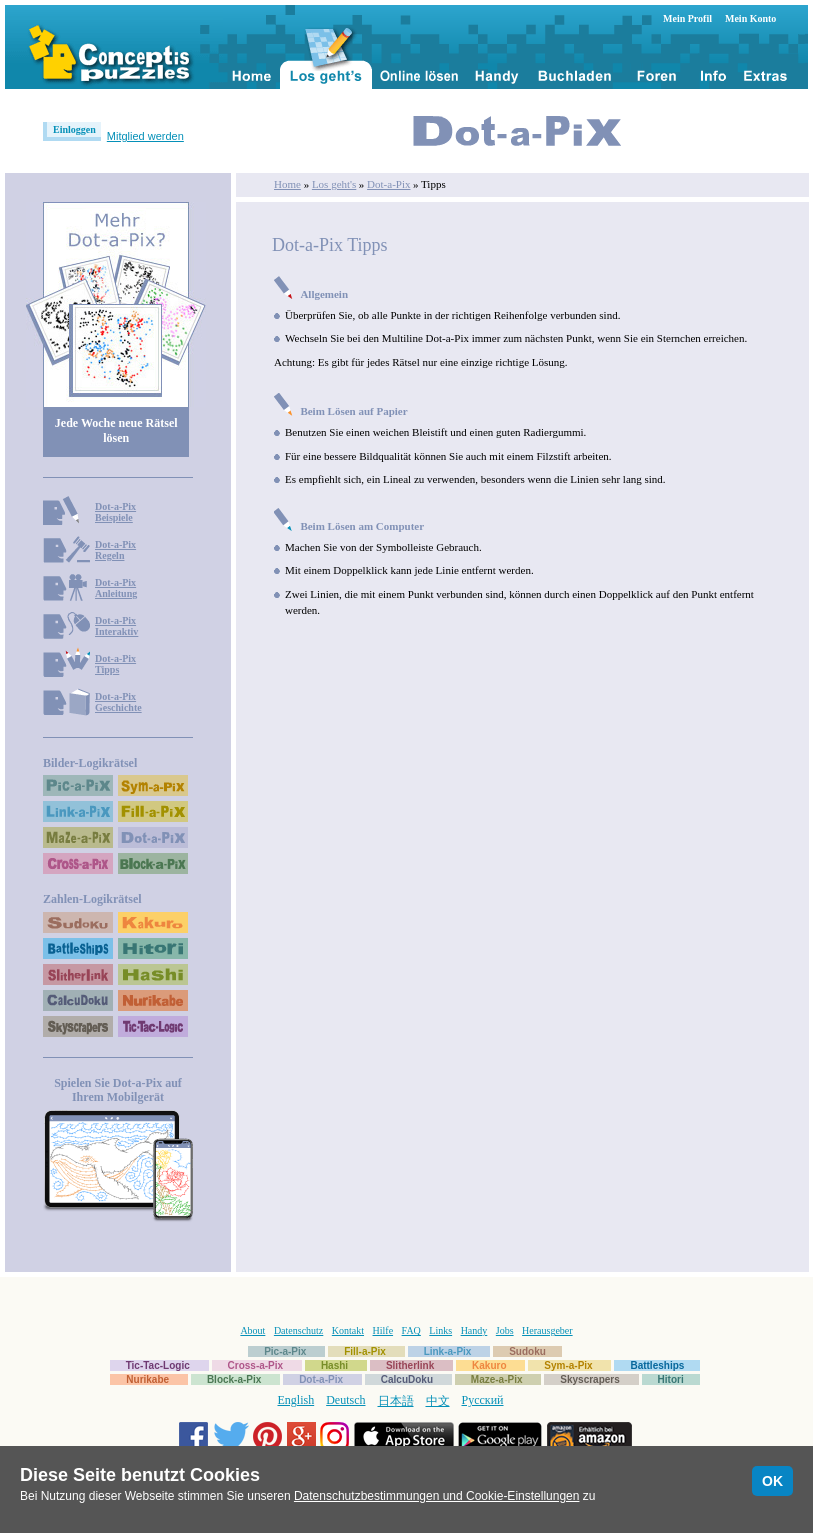 The width and height of the screenshot is (813, 1533). What do you see at coordinates (505, 1330) in the screenshot?
I see `Jobs` at bounding box center [505, 1330].